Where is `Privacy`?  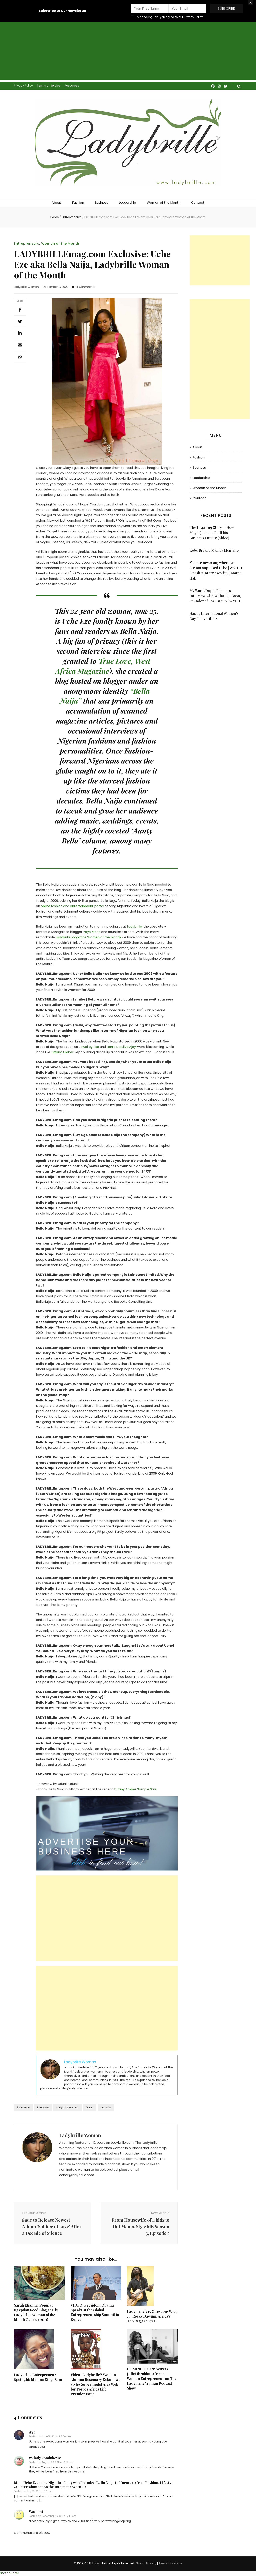 Privacy is located at coordinates (151, 2563).